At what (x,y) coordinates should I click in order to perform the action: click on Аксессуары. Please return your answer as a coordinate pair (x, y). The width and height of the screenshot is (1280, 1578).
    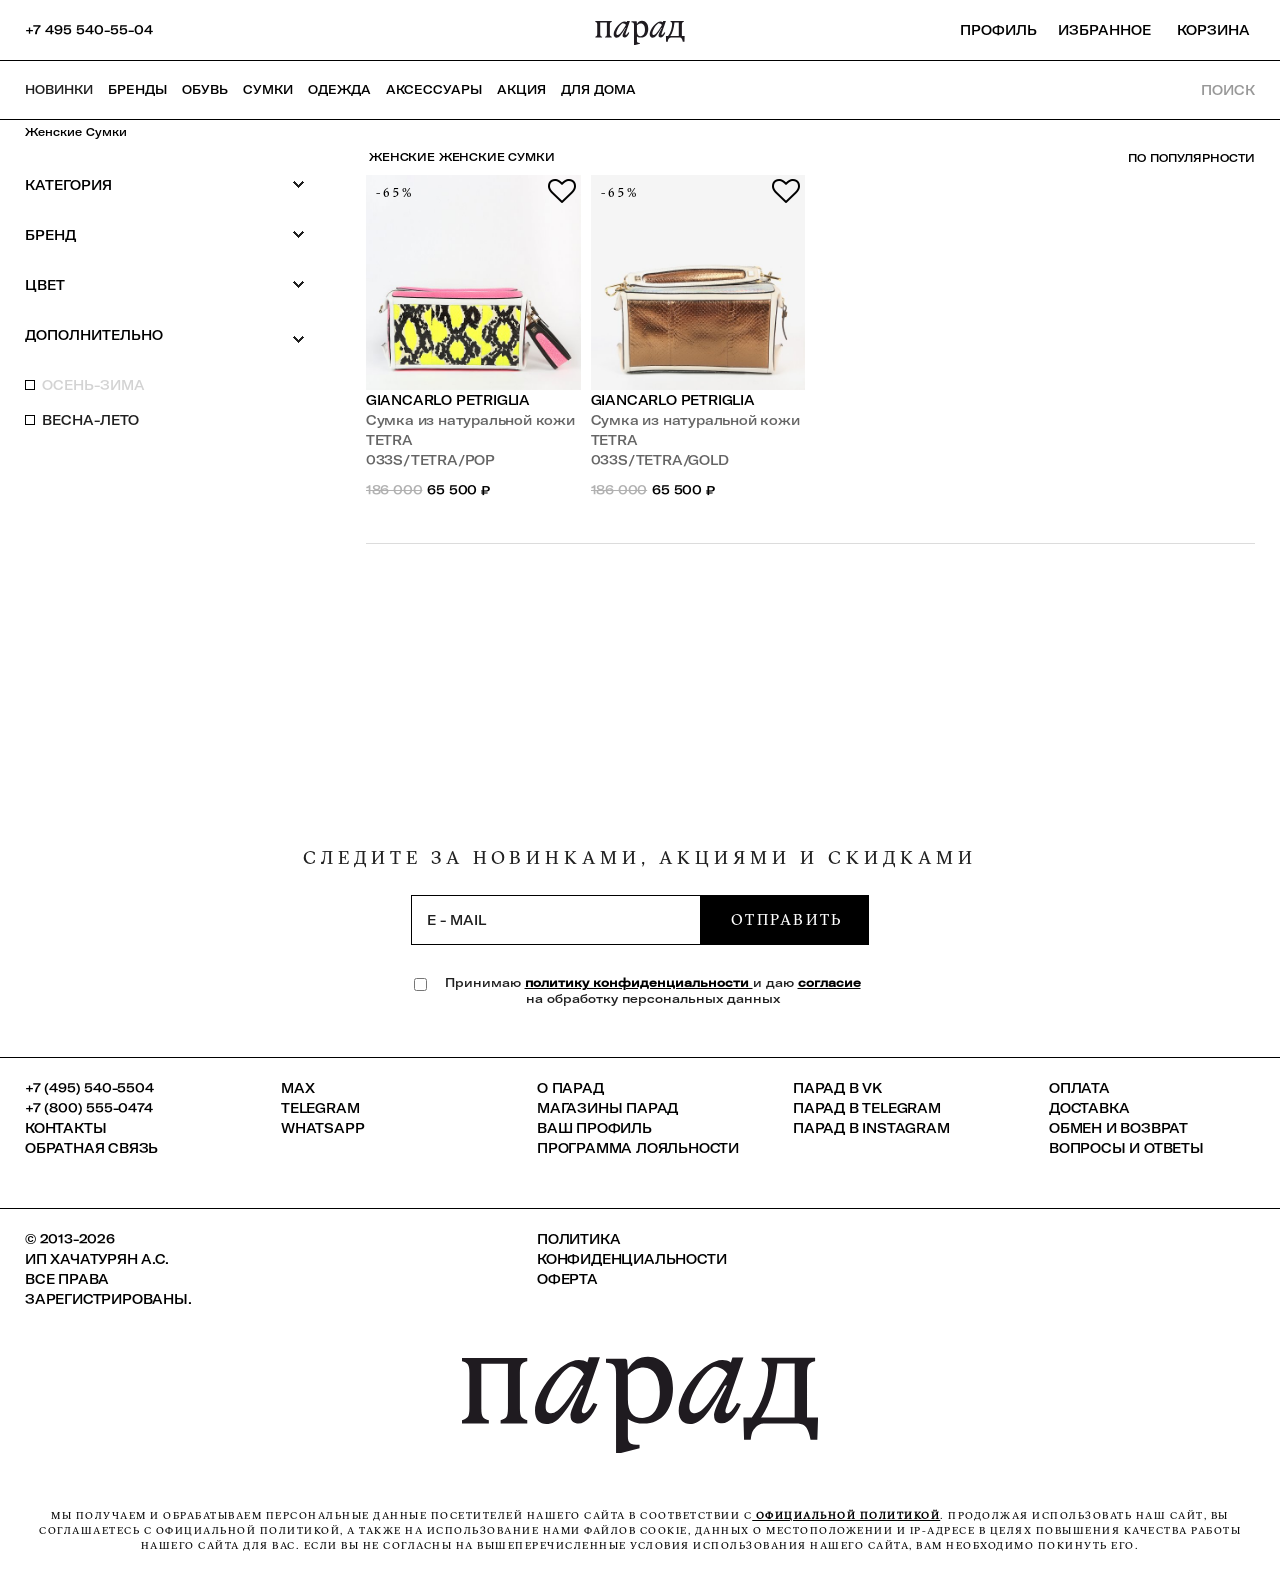
    Looking at the image, I should click on (434, 89).